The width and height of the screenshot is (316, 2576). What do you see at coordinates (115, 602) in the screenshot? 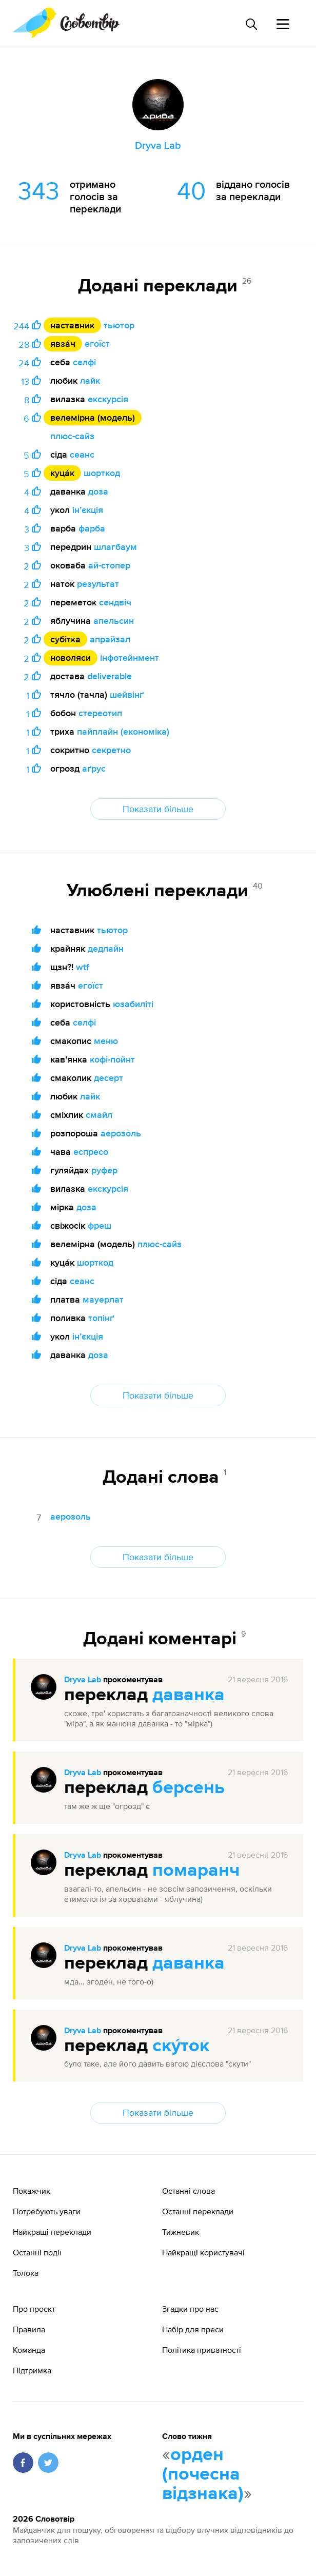
I see `сендвіч` at bounding box center [115, 602].